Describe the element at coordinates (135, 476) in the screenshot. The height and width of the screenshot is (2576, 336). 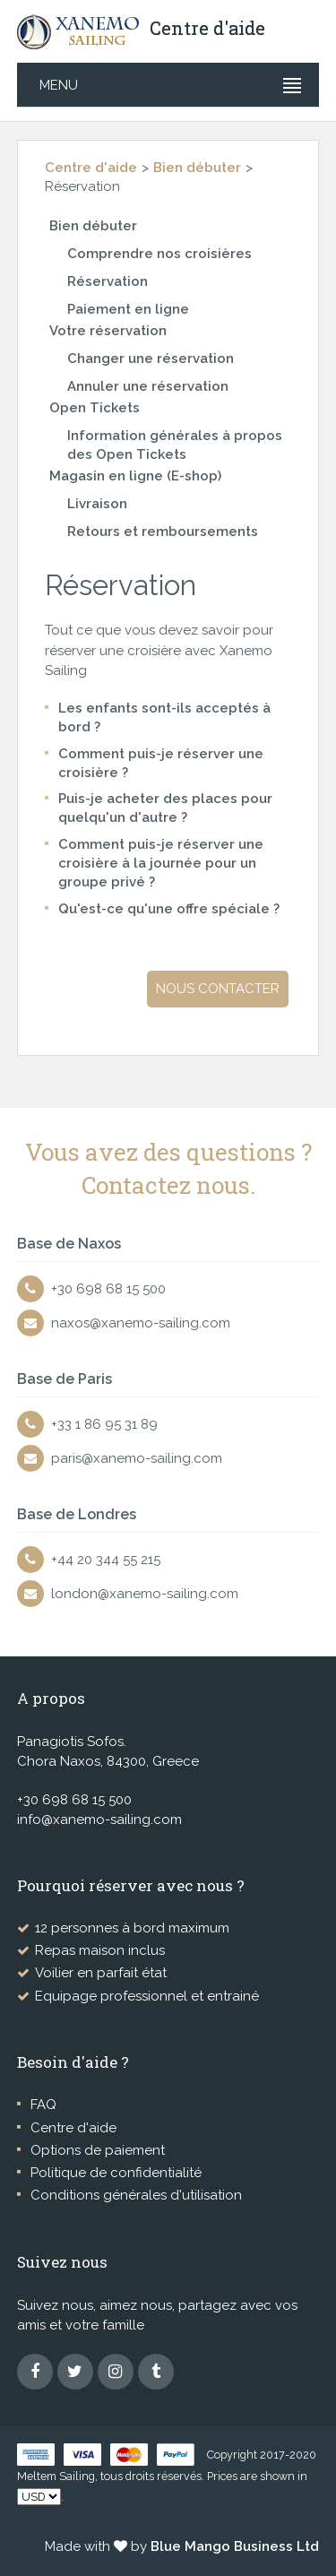
I see `Magasin en ligne (E-shop)` at that location.